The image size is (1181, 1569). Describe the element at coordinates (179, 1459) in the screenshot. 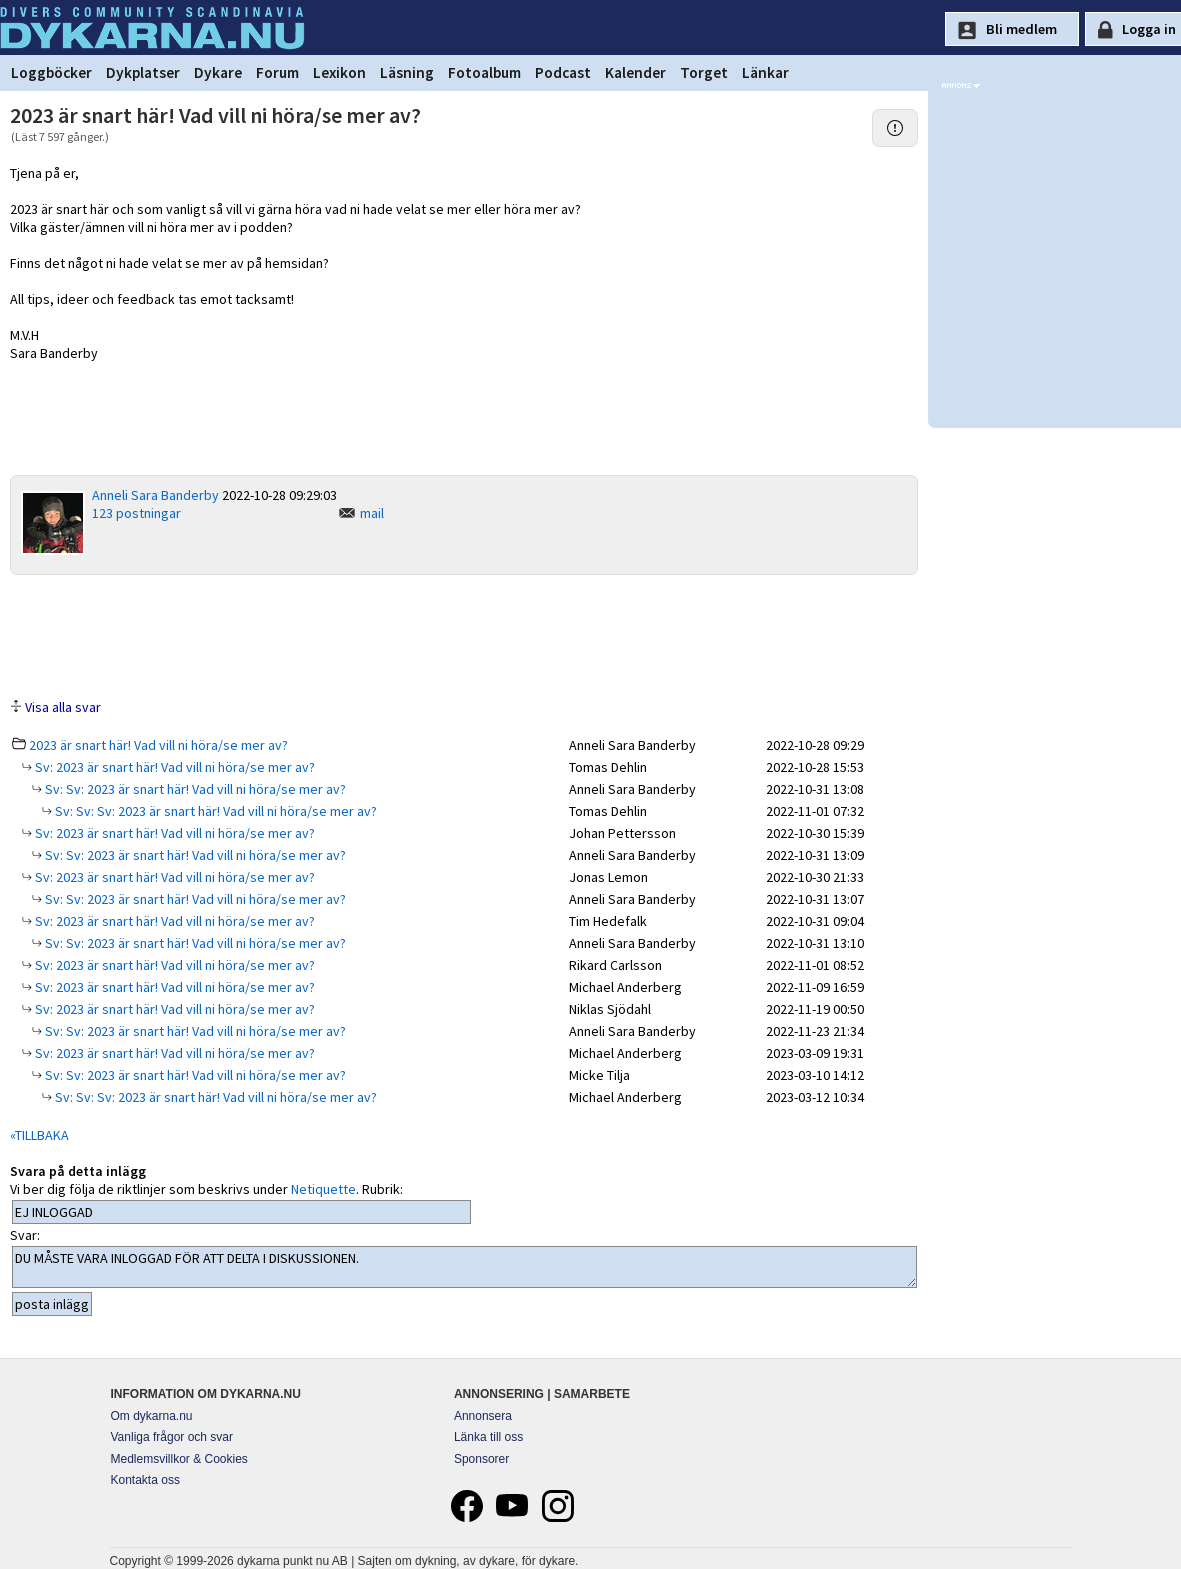

I see `Medlemsvillkor & Cookies` at that location.